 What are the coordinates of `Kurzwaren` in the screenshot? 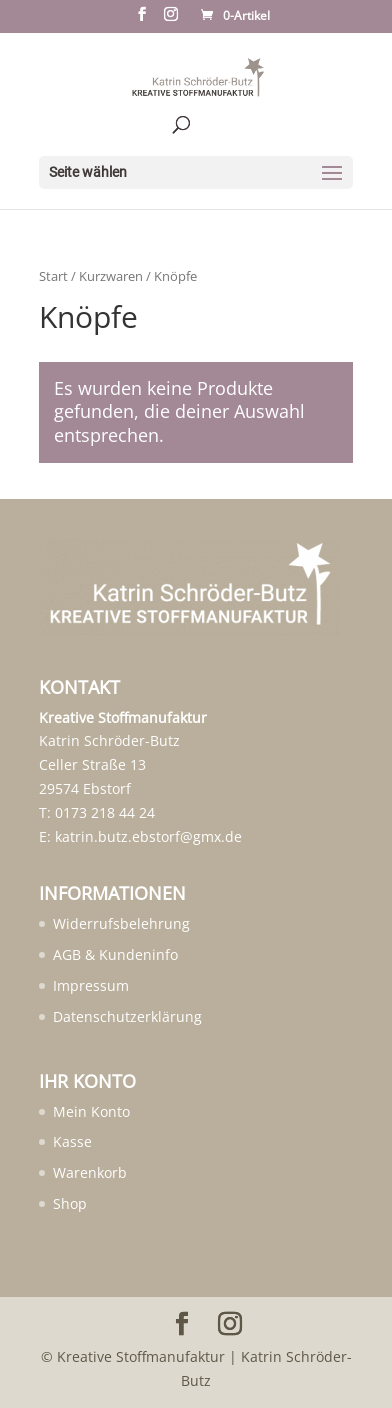 It's located at (111, 276).